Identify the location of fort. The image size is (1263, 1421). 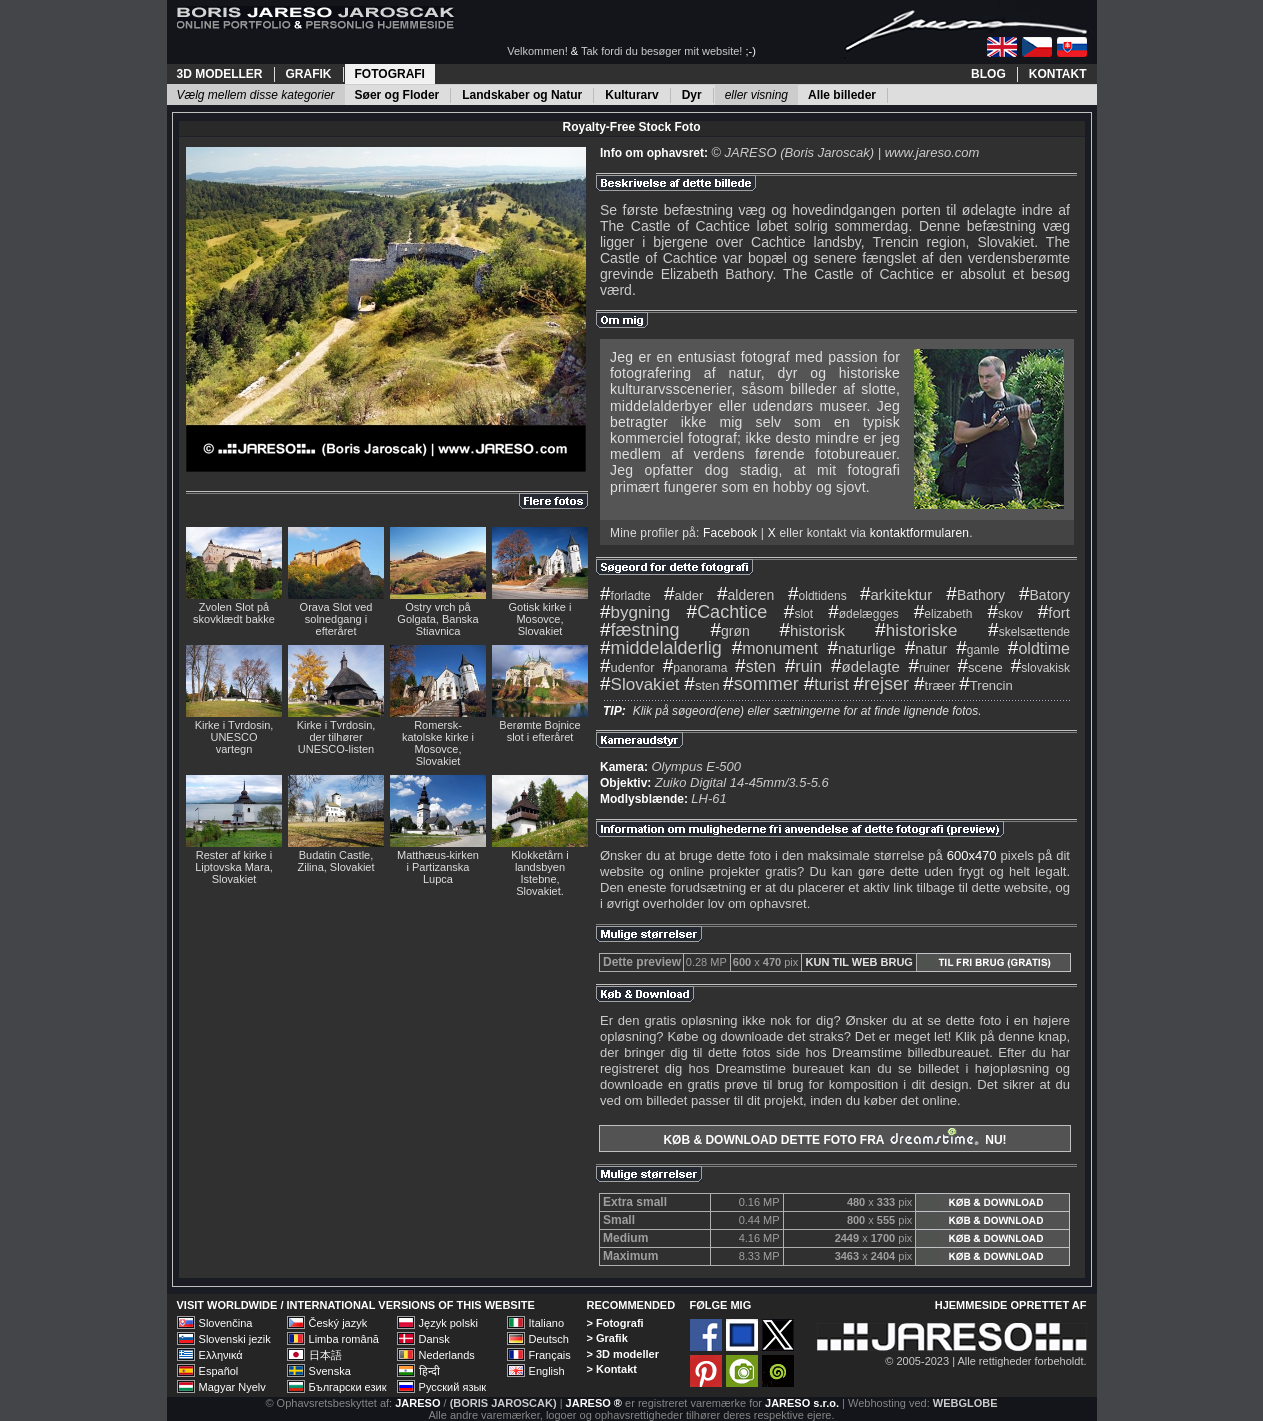
(1054, 612).